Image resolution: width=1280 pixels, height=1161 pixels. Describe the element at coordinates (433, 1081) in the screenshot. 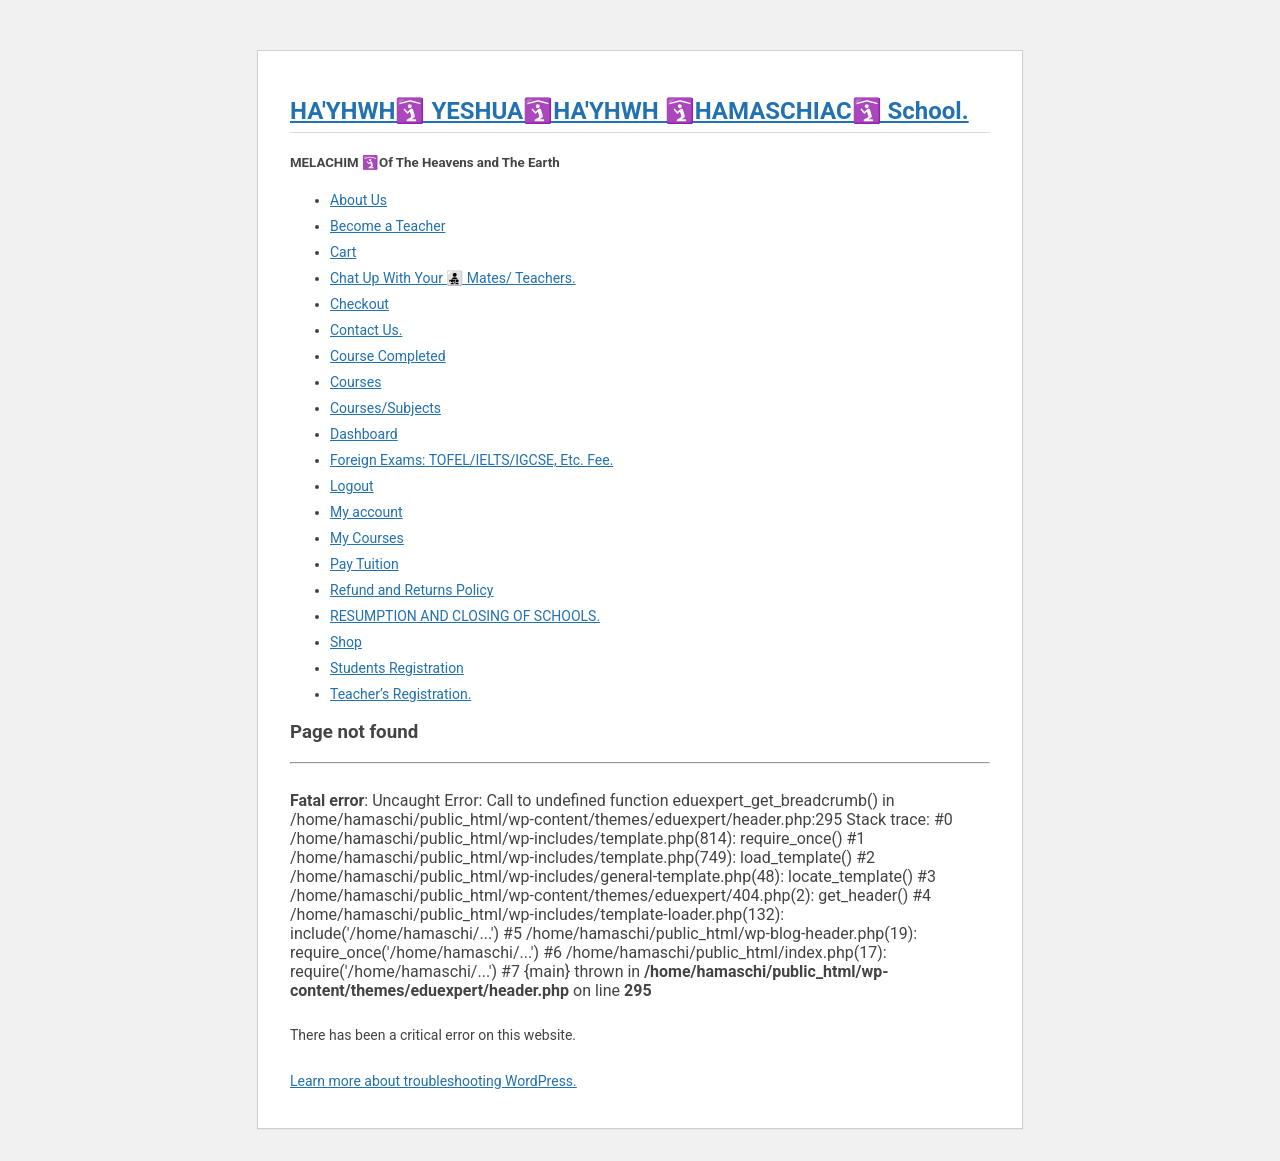

I see `Learn more about troubleshooting WordPress.` at that location.